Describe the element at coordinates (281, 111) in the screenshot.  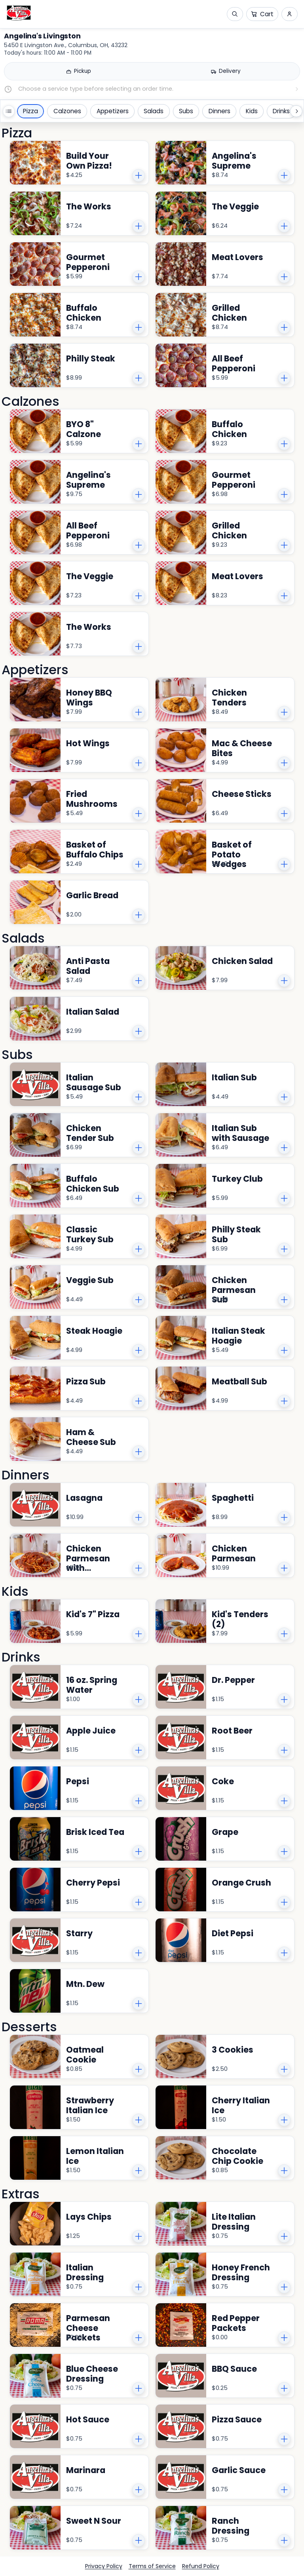
I see `Drinks` at that location.